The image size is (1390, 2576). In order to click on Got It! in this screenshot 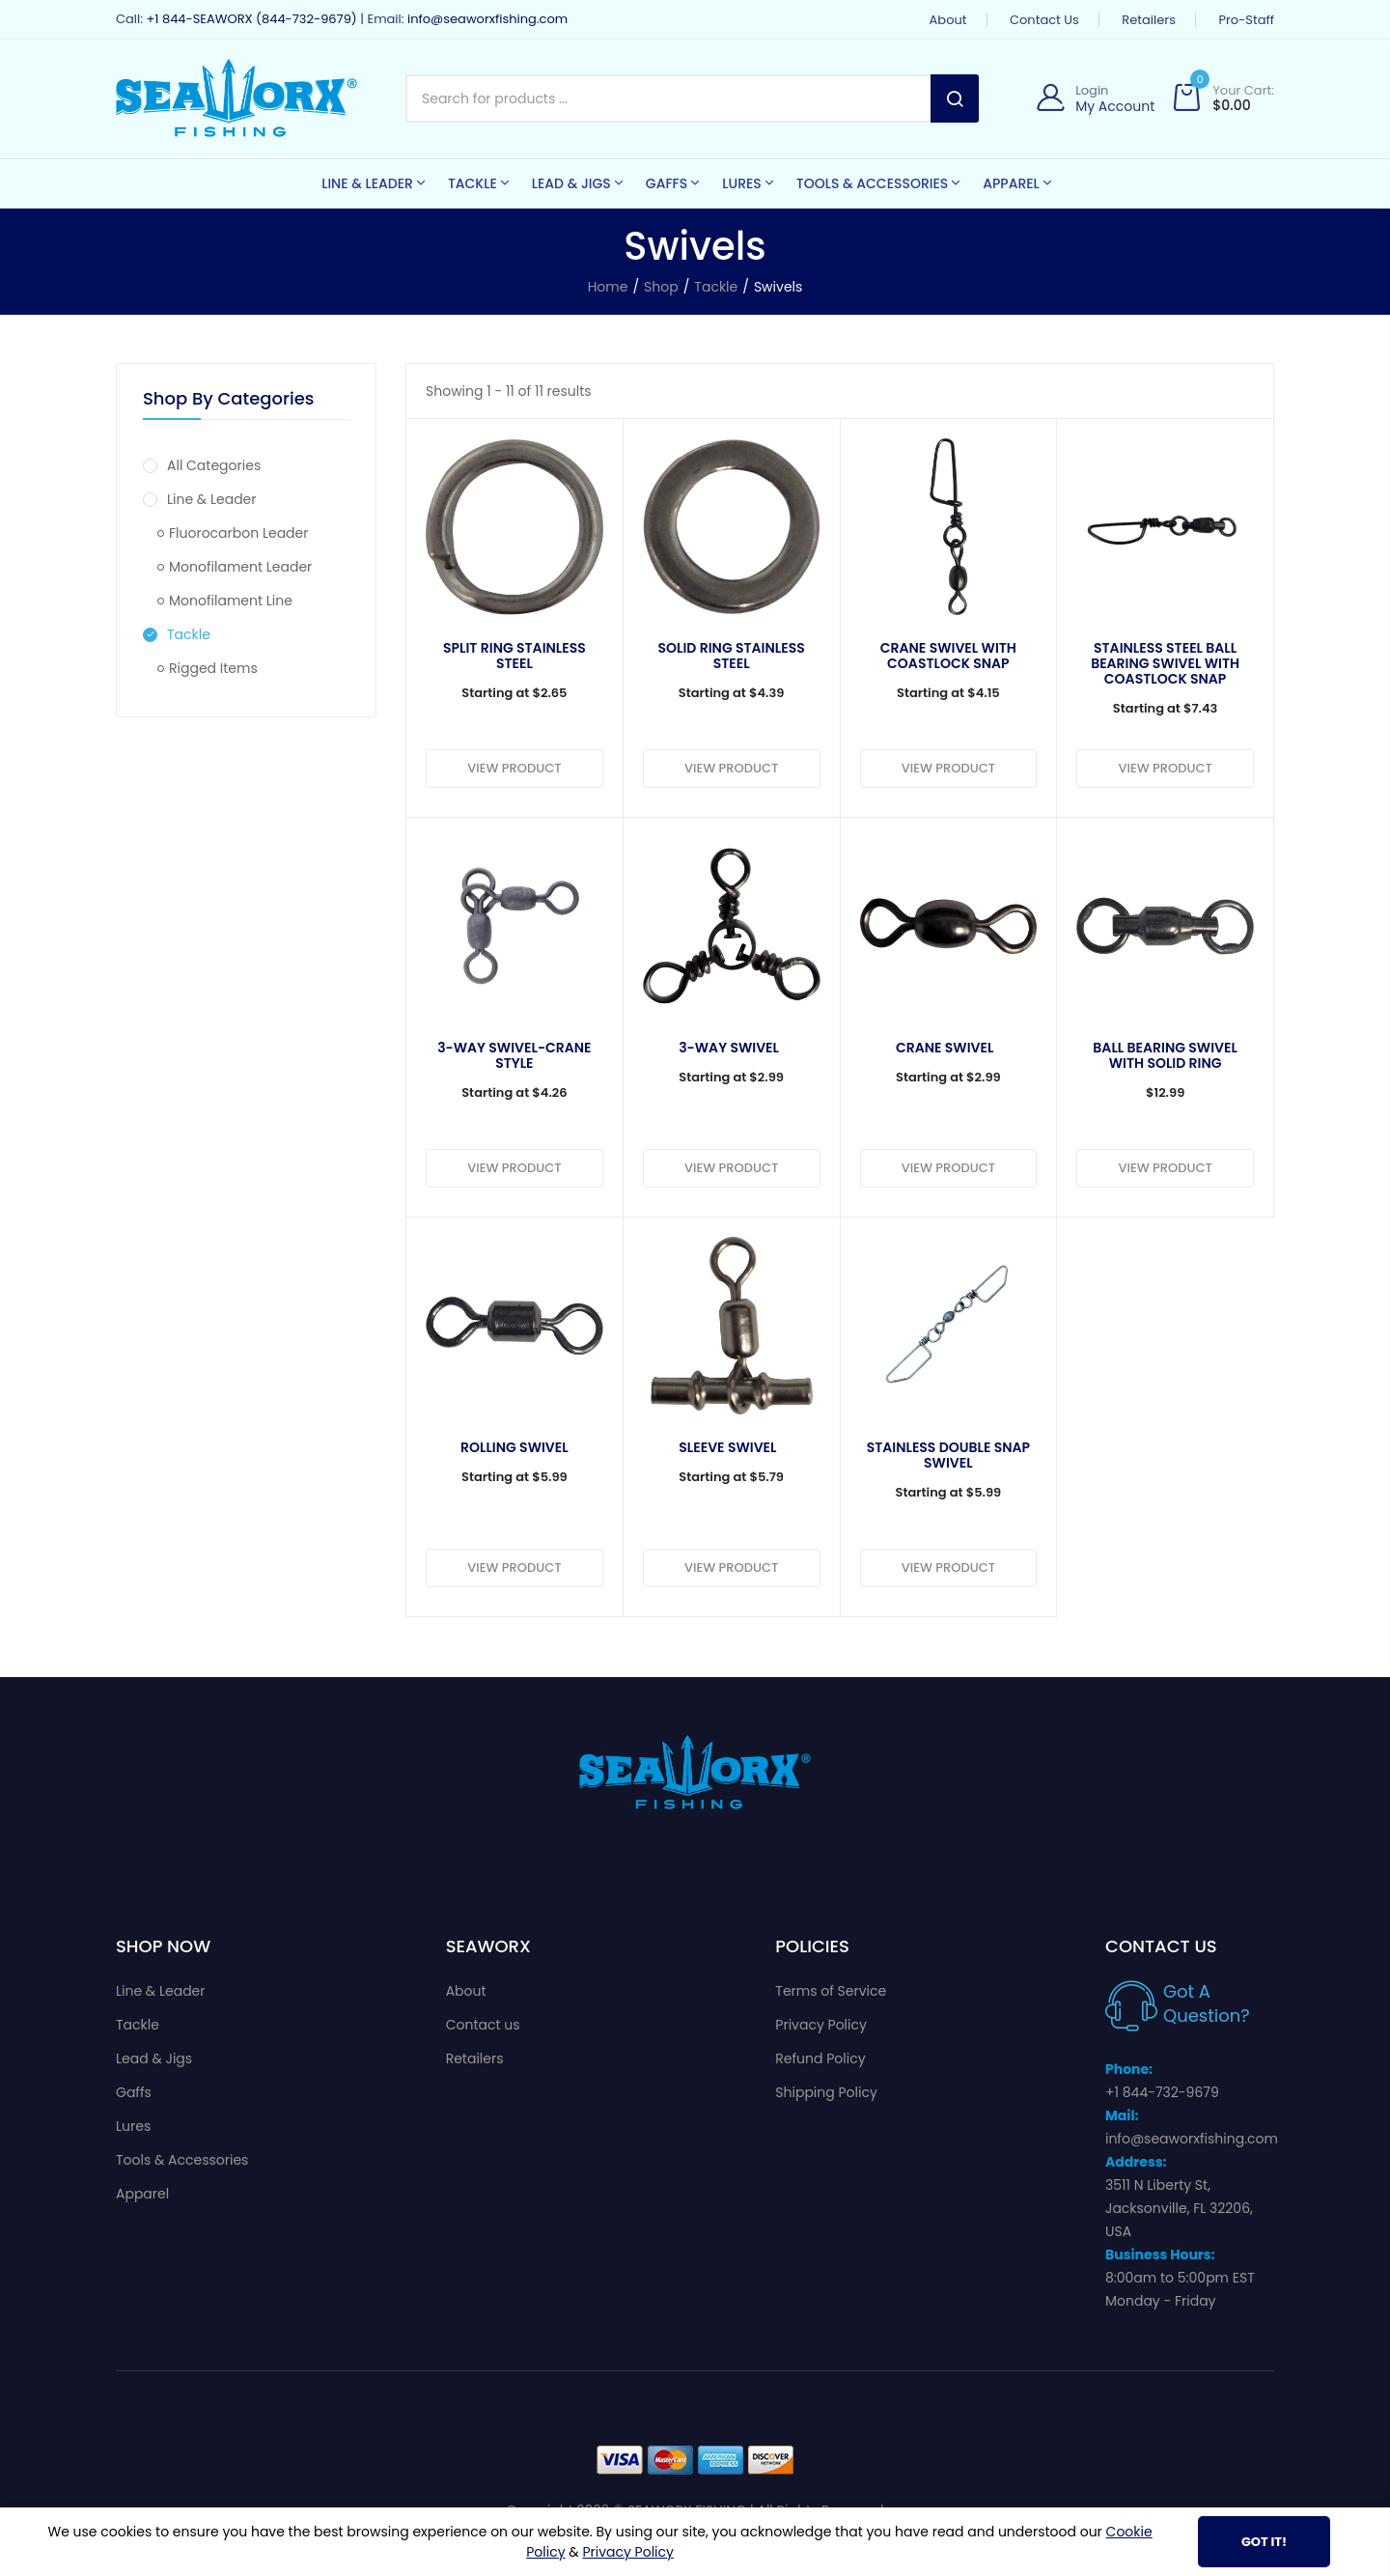, I will do `click(1264, 2542)`.